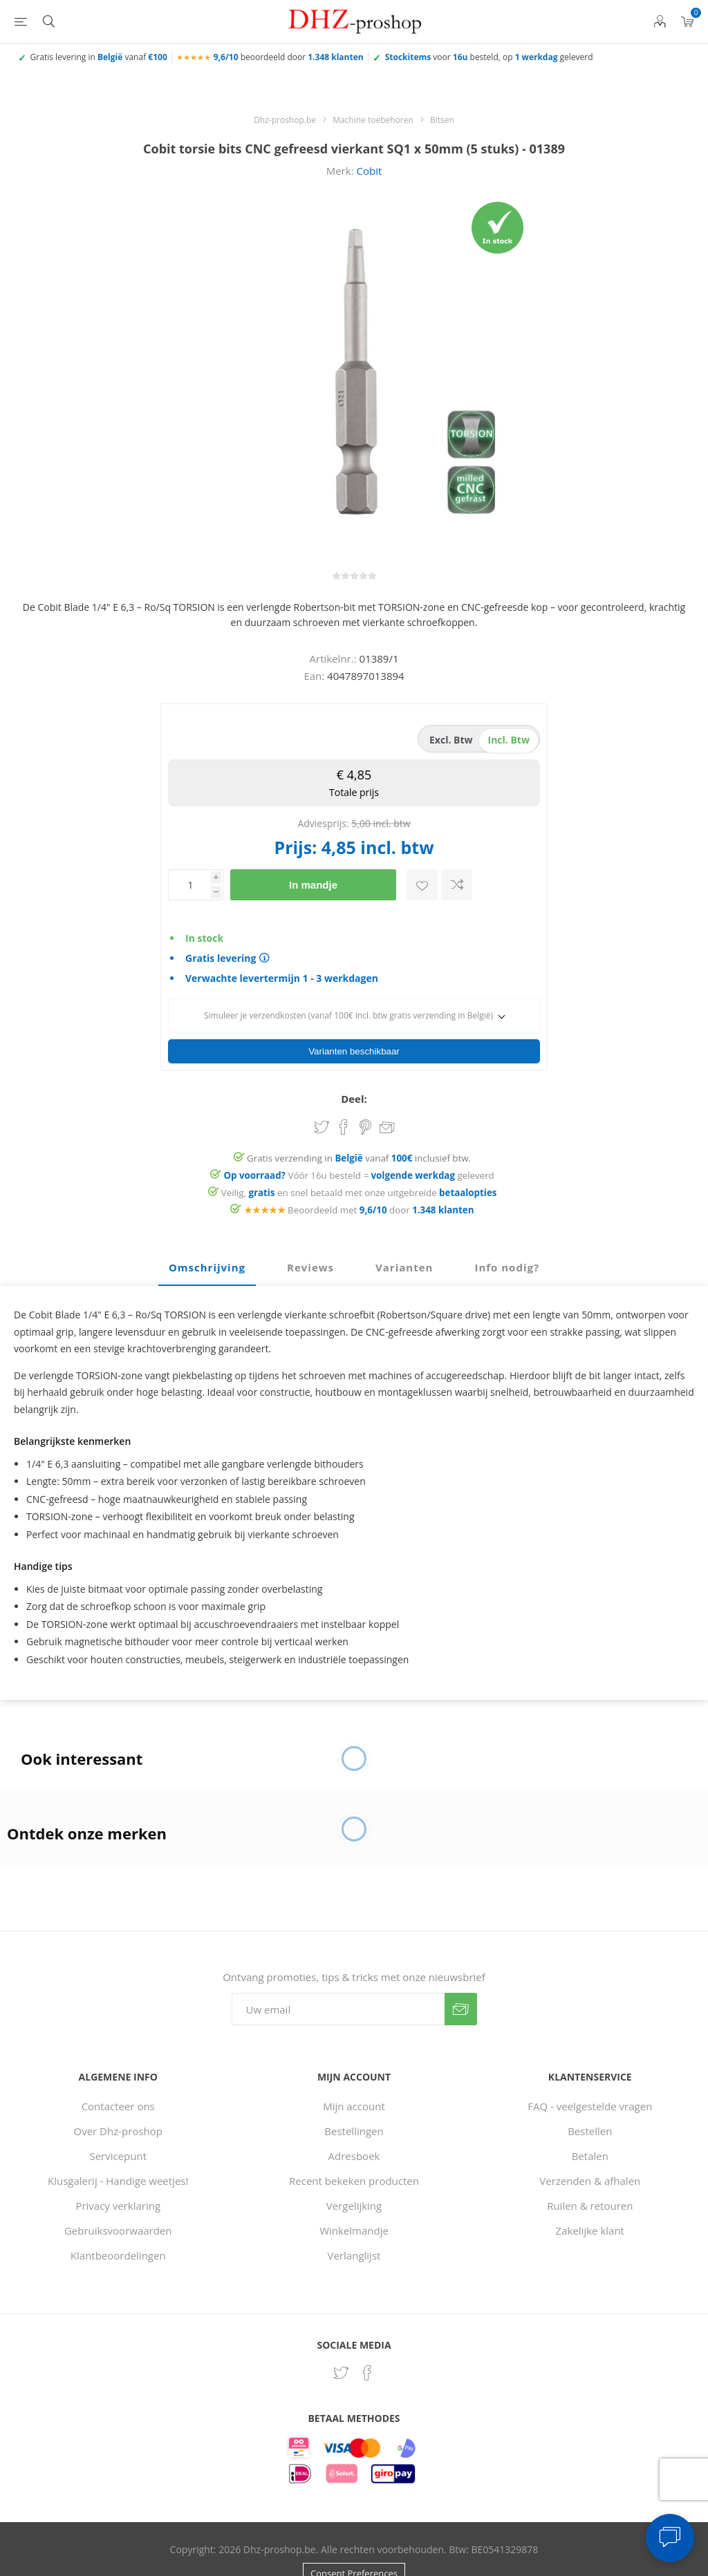  What do you see at coordinates (295, 847) in the screenshot?
I see `Prijs:` at bounding box center [295, 847].